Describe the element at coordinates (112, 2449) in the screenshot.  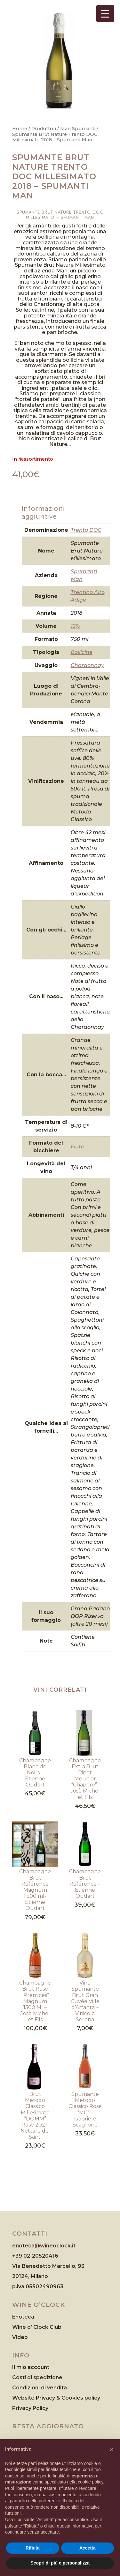
I see `[button]` at that location.